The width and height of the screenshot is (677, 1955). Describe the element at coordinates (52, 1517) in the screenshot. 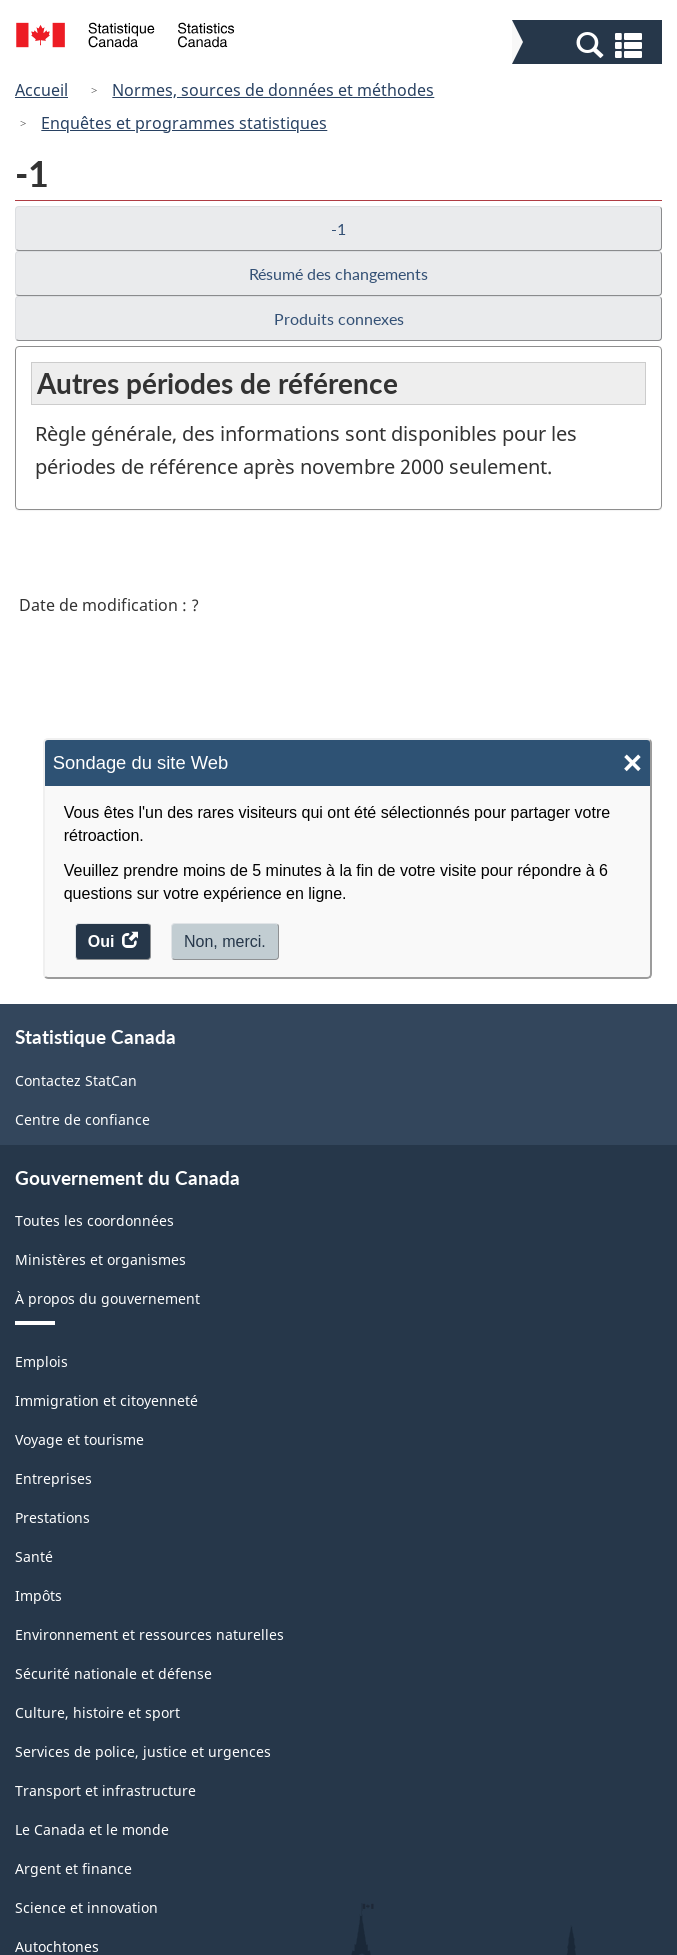

I see `Prestations` at that location.